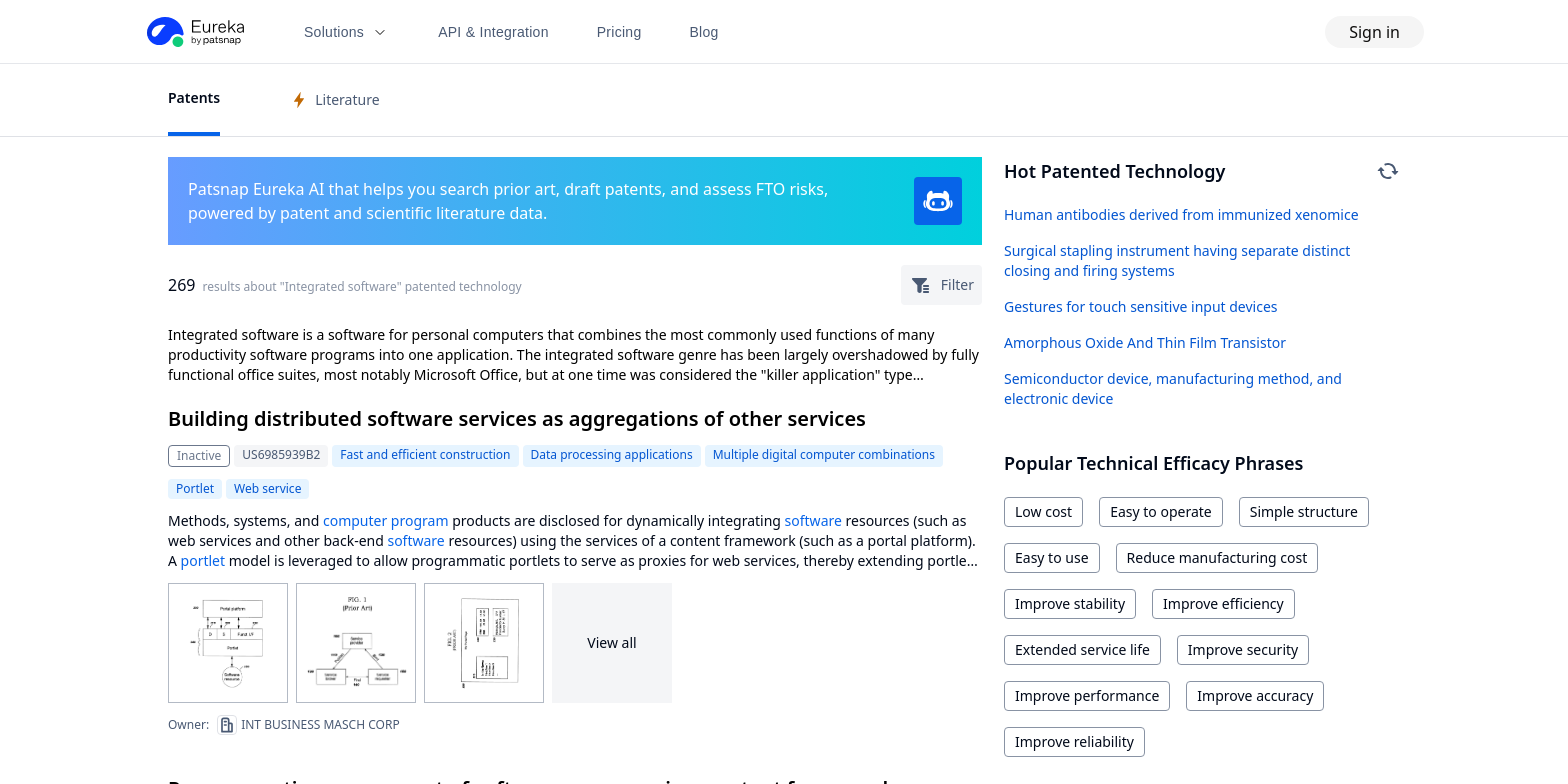 This screenshot has height=784, width=1568. What do you see at coordinates (267, 488) in the screenshot?
I see `Web service` at bounding box center [267, 488].